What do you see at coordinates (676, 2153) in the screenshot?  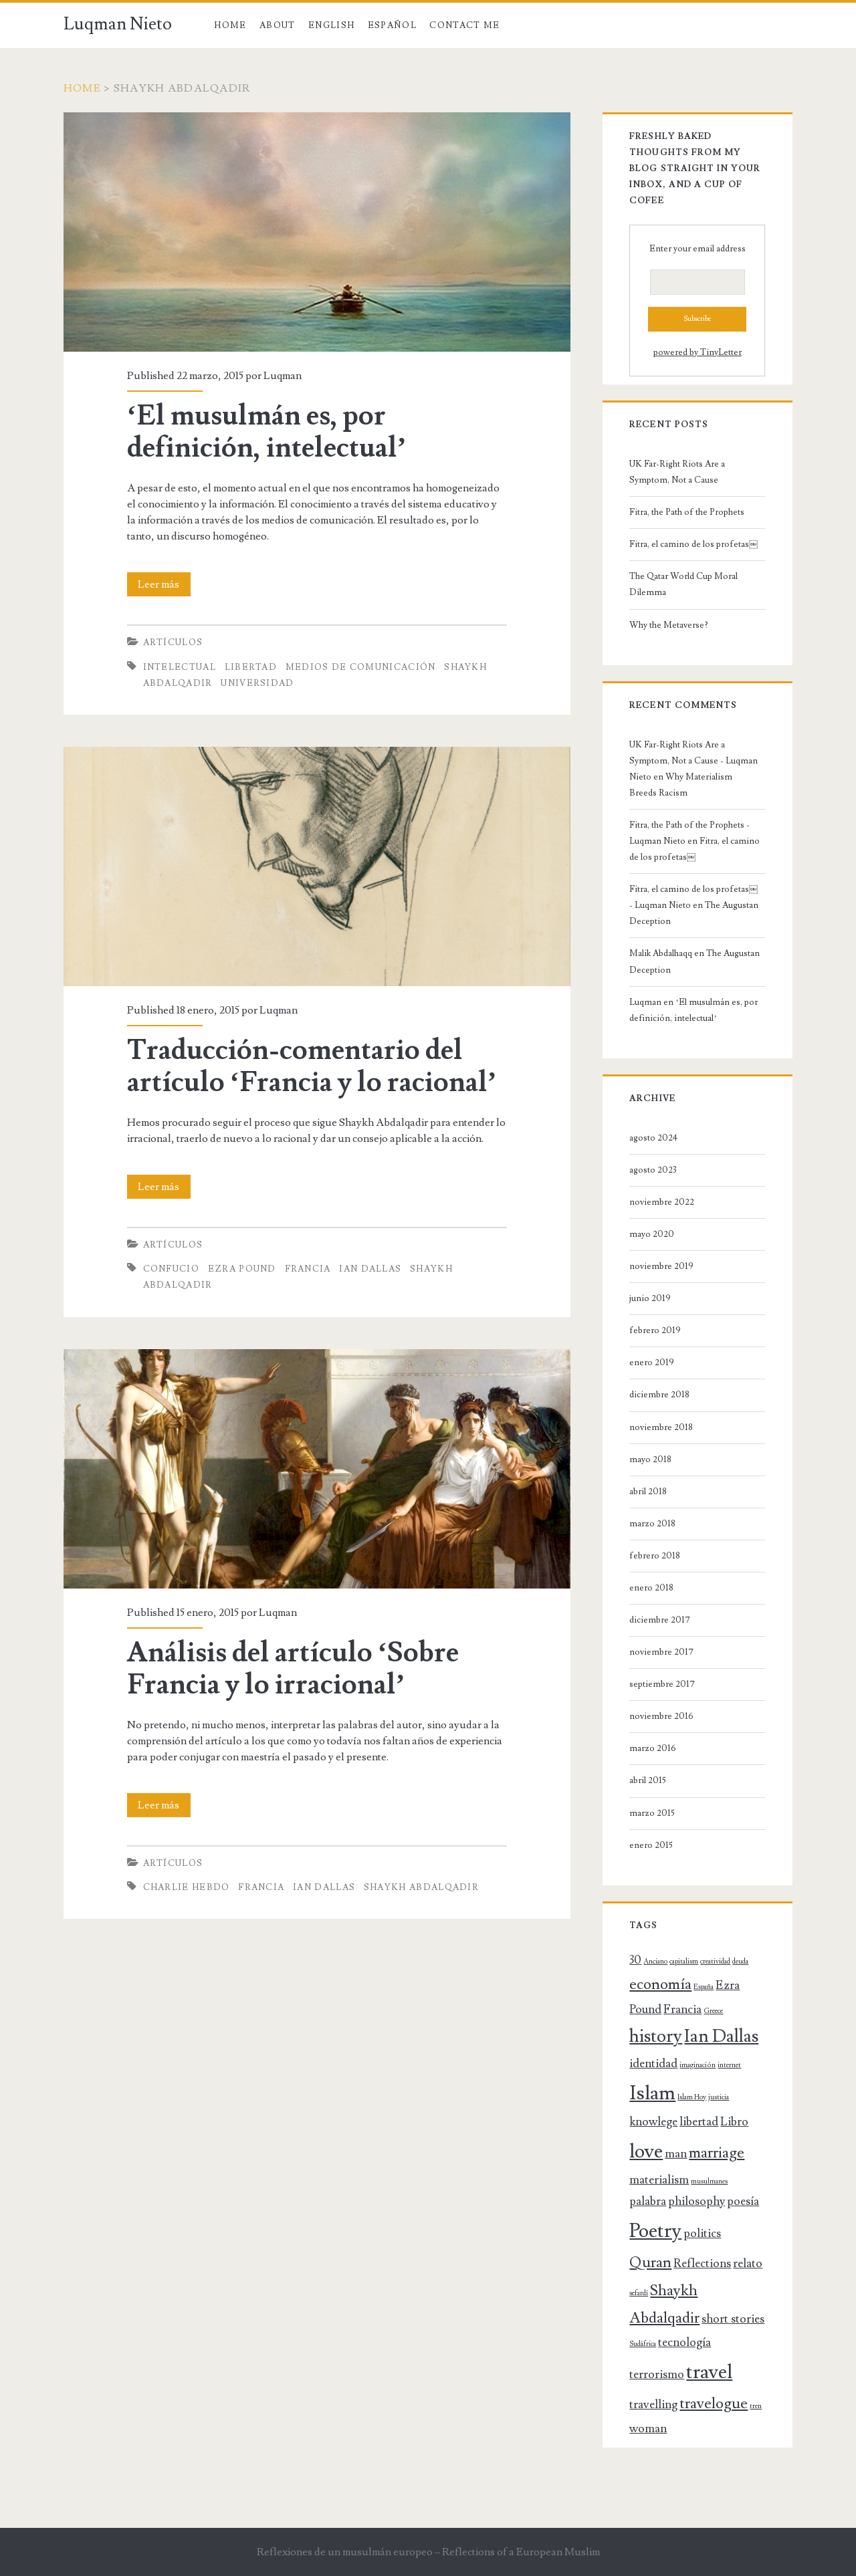 I see `man [man (2 elementos)]` at bounding box center [676, 2153].